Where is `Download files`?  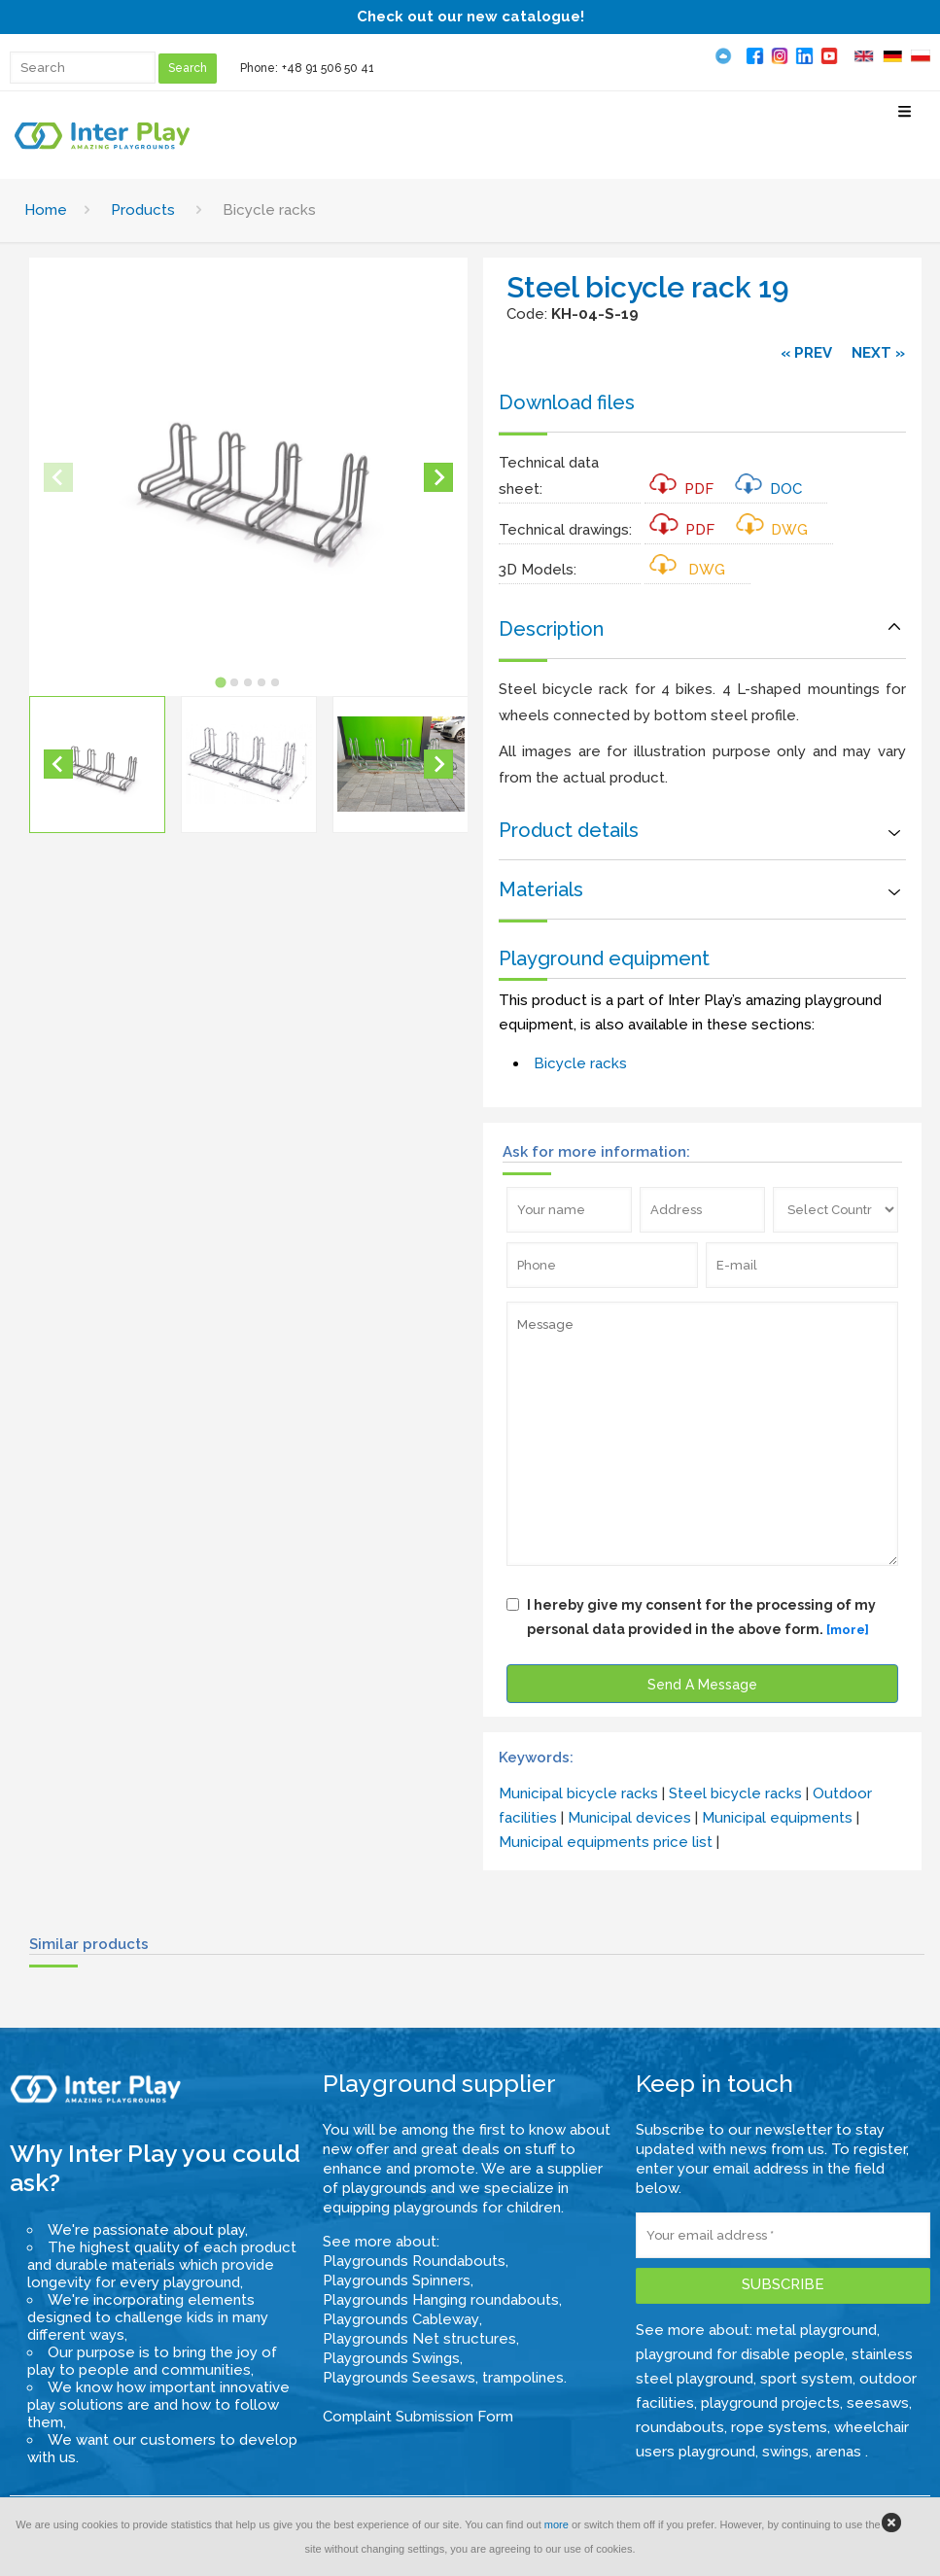 Download files is located at coordinates (567, 402).